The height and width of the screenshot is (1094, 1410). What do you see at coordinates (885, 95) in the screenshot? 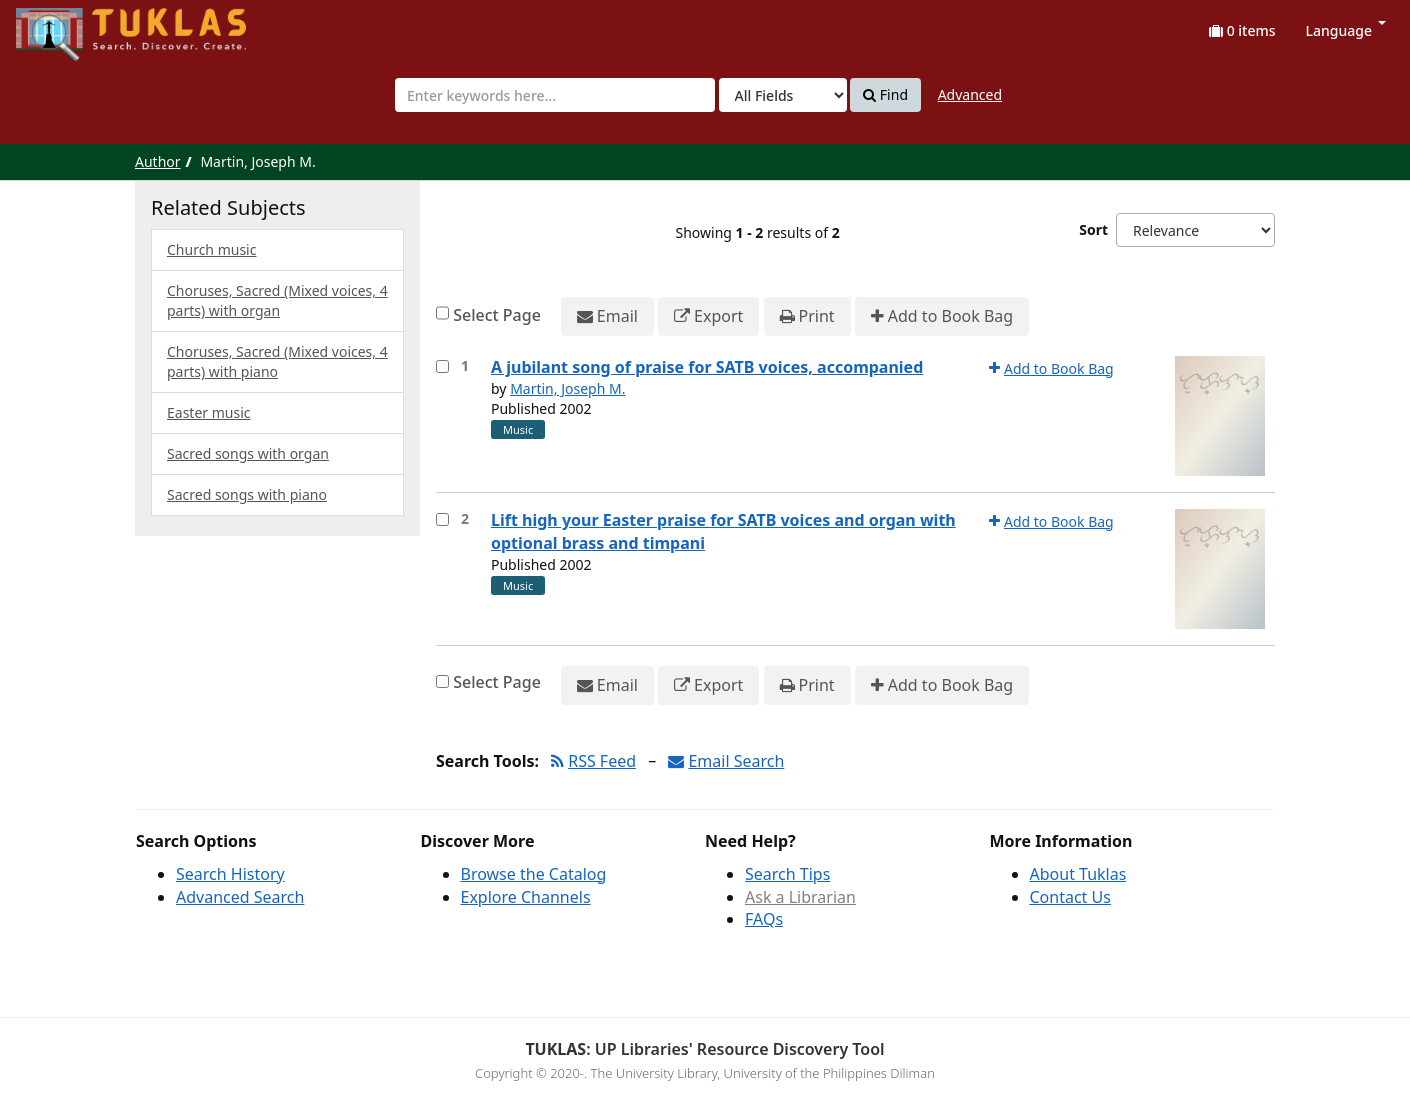
I see `Find` at bounding box center [885, 95].